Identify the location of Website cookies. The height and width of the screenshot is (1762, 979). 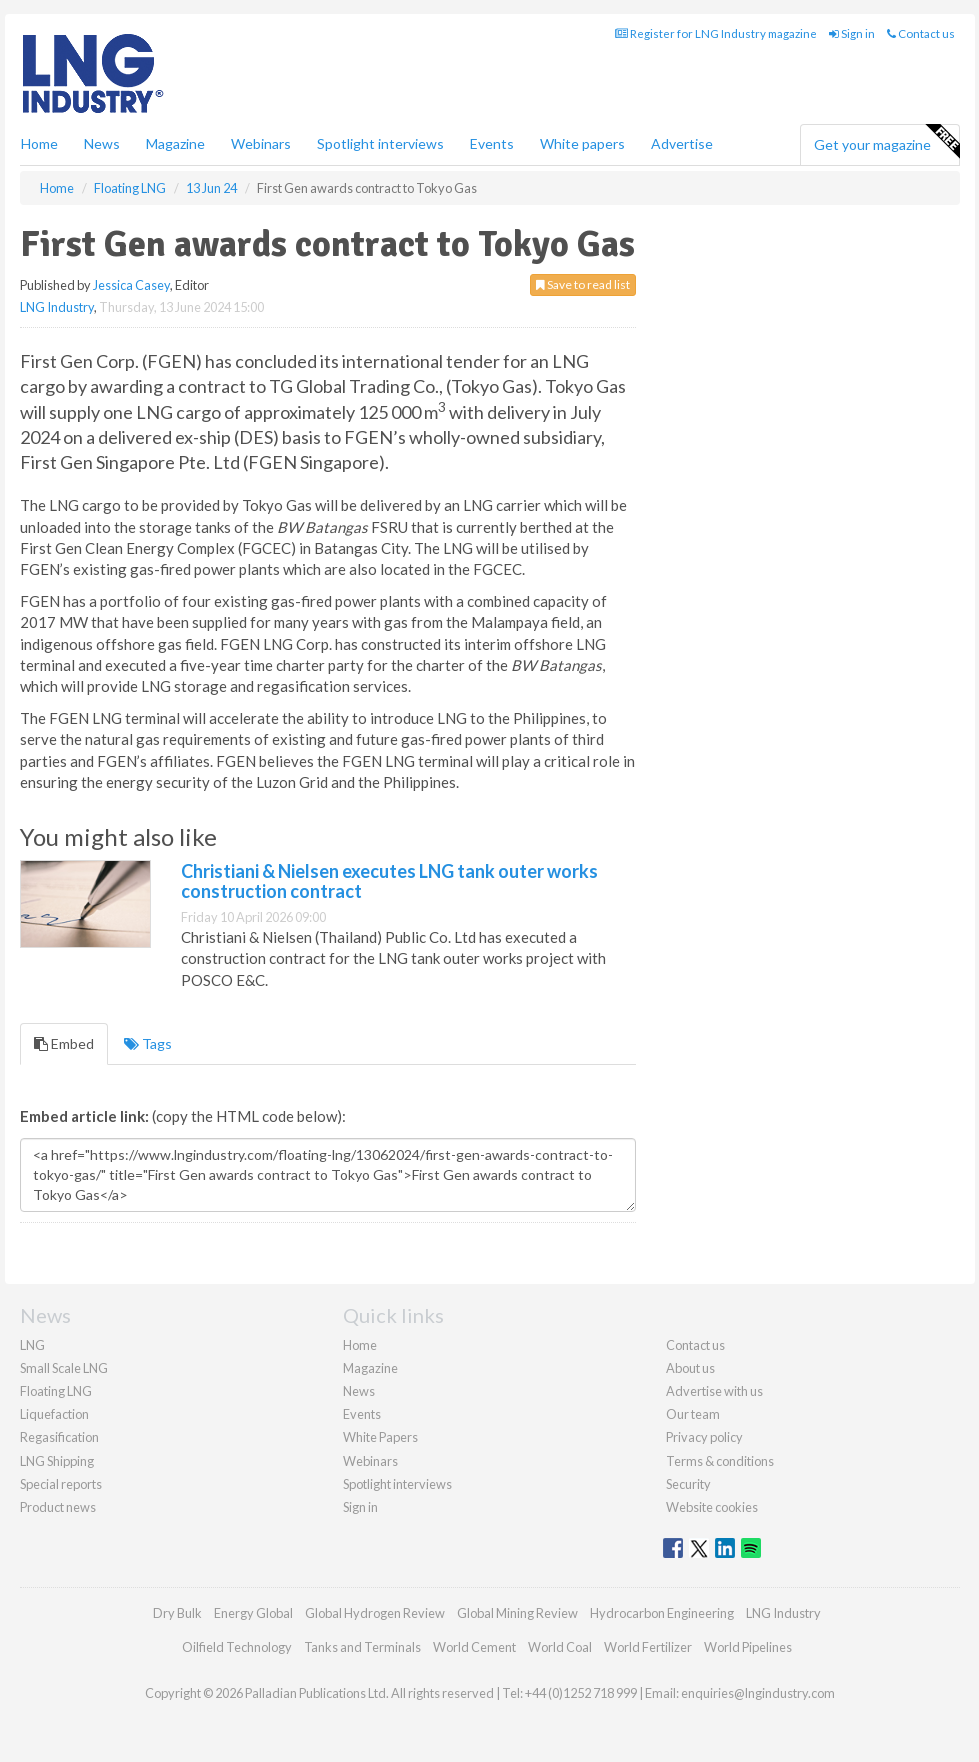
(712, 1507).